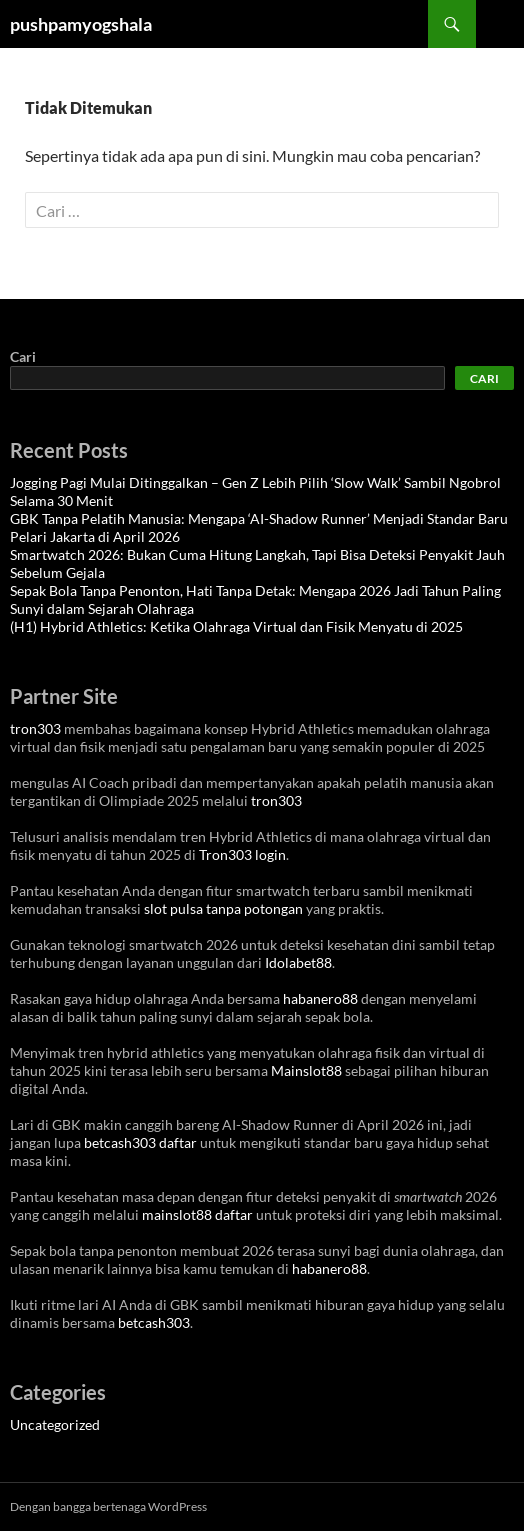  Describe the element at coordinates (223, 908) in the screenshot. I see `slot pulsa tanpa potongan` at that location.